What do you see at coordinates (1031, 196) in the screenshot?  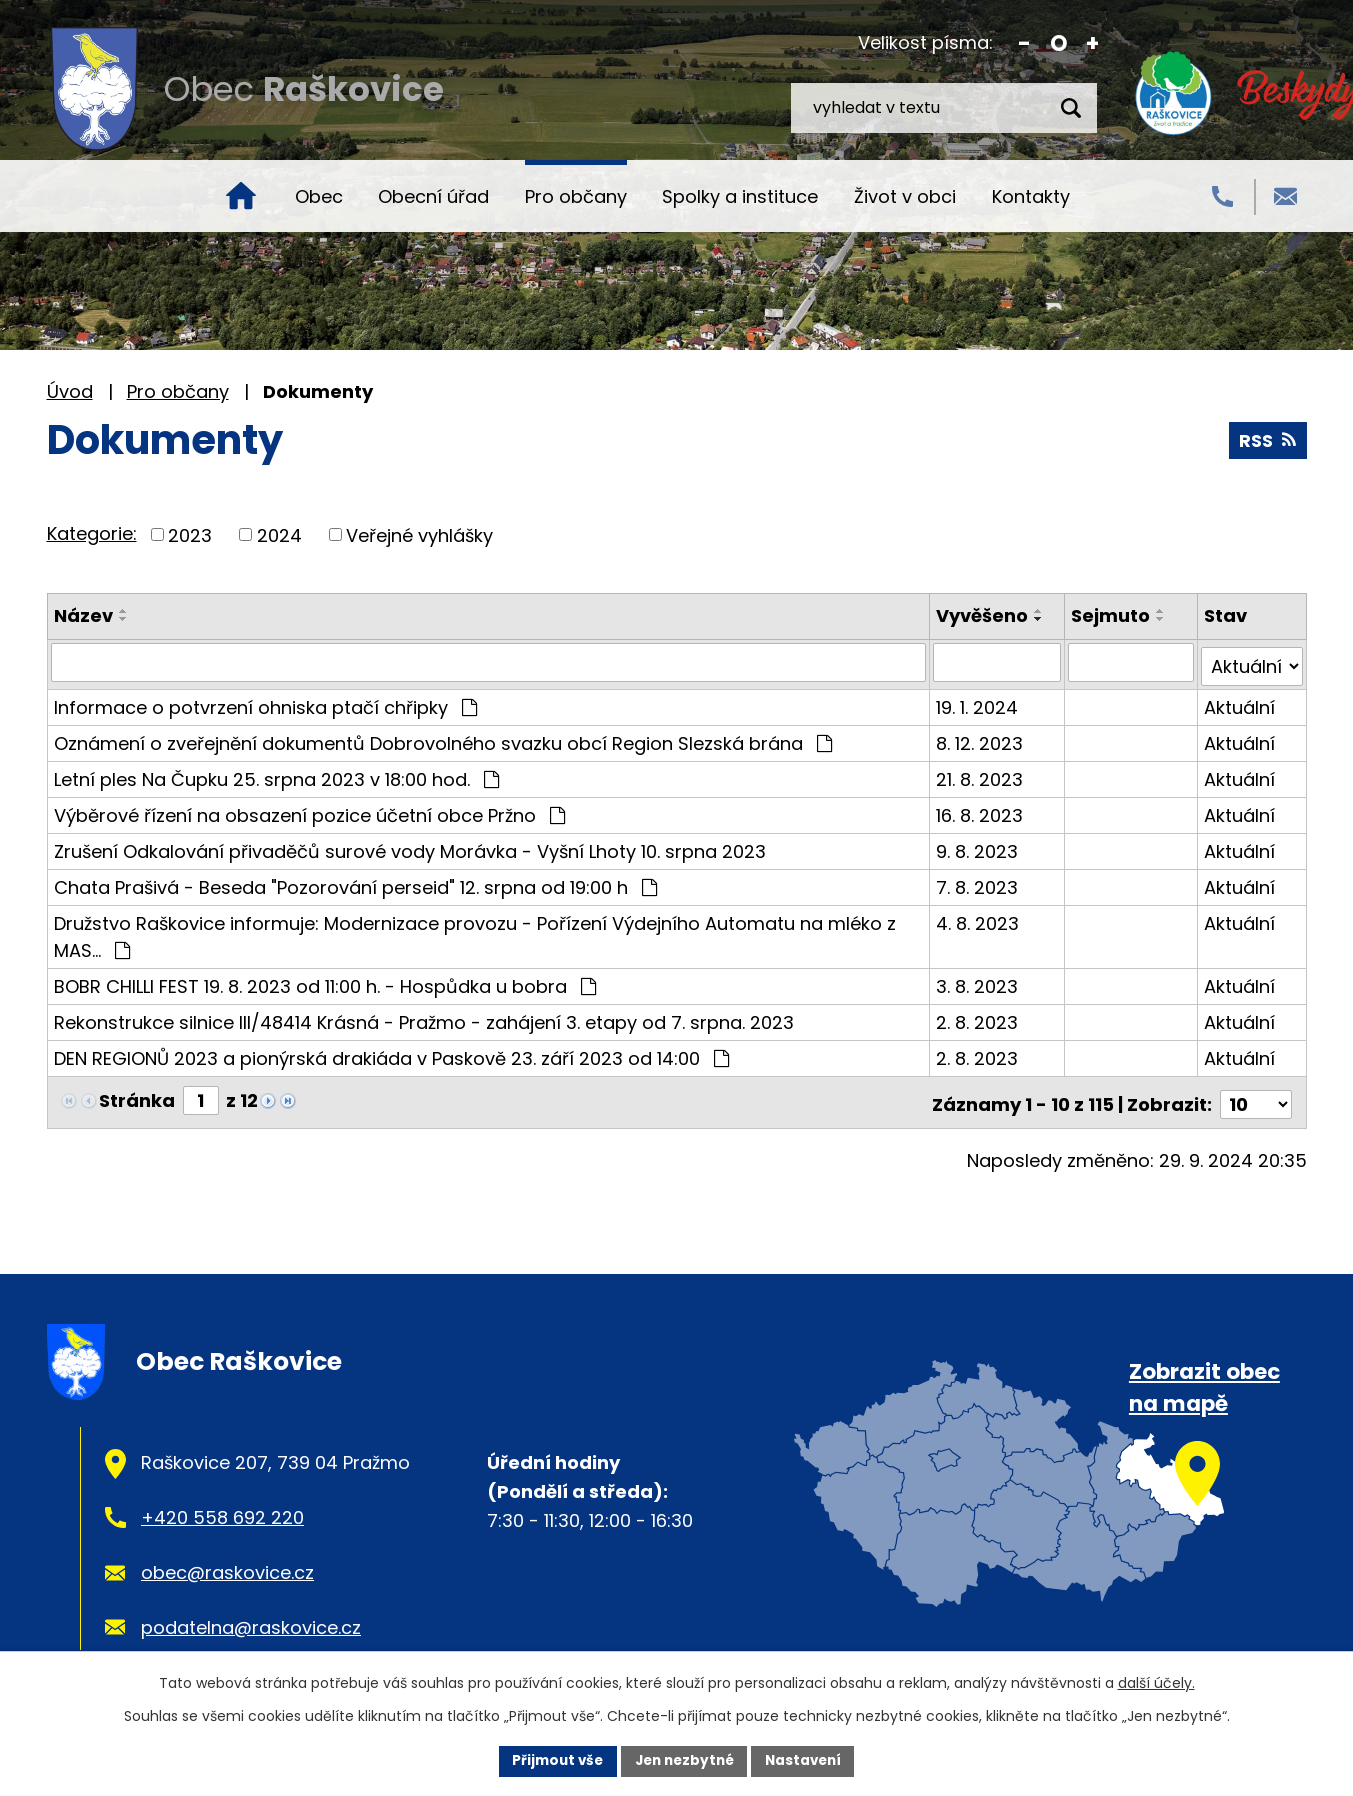 I see `Kontakty` at bounding box center [1031, 196].